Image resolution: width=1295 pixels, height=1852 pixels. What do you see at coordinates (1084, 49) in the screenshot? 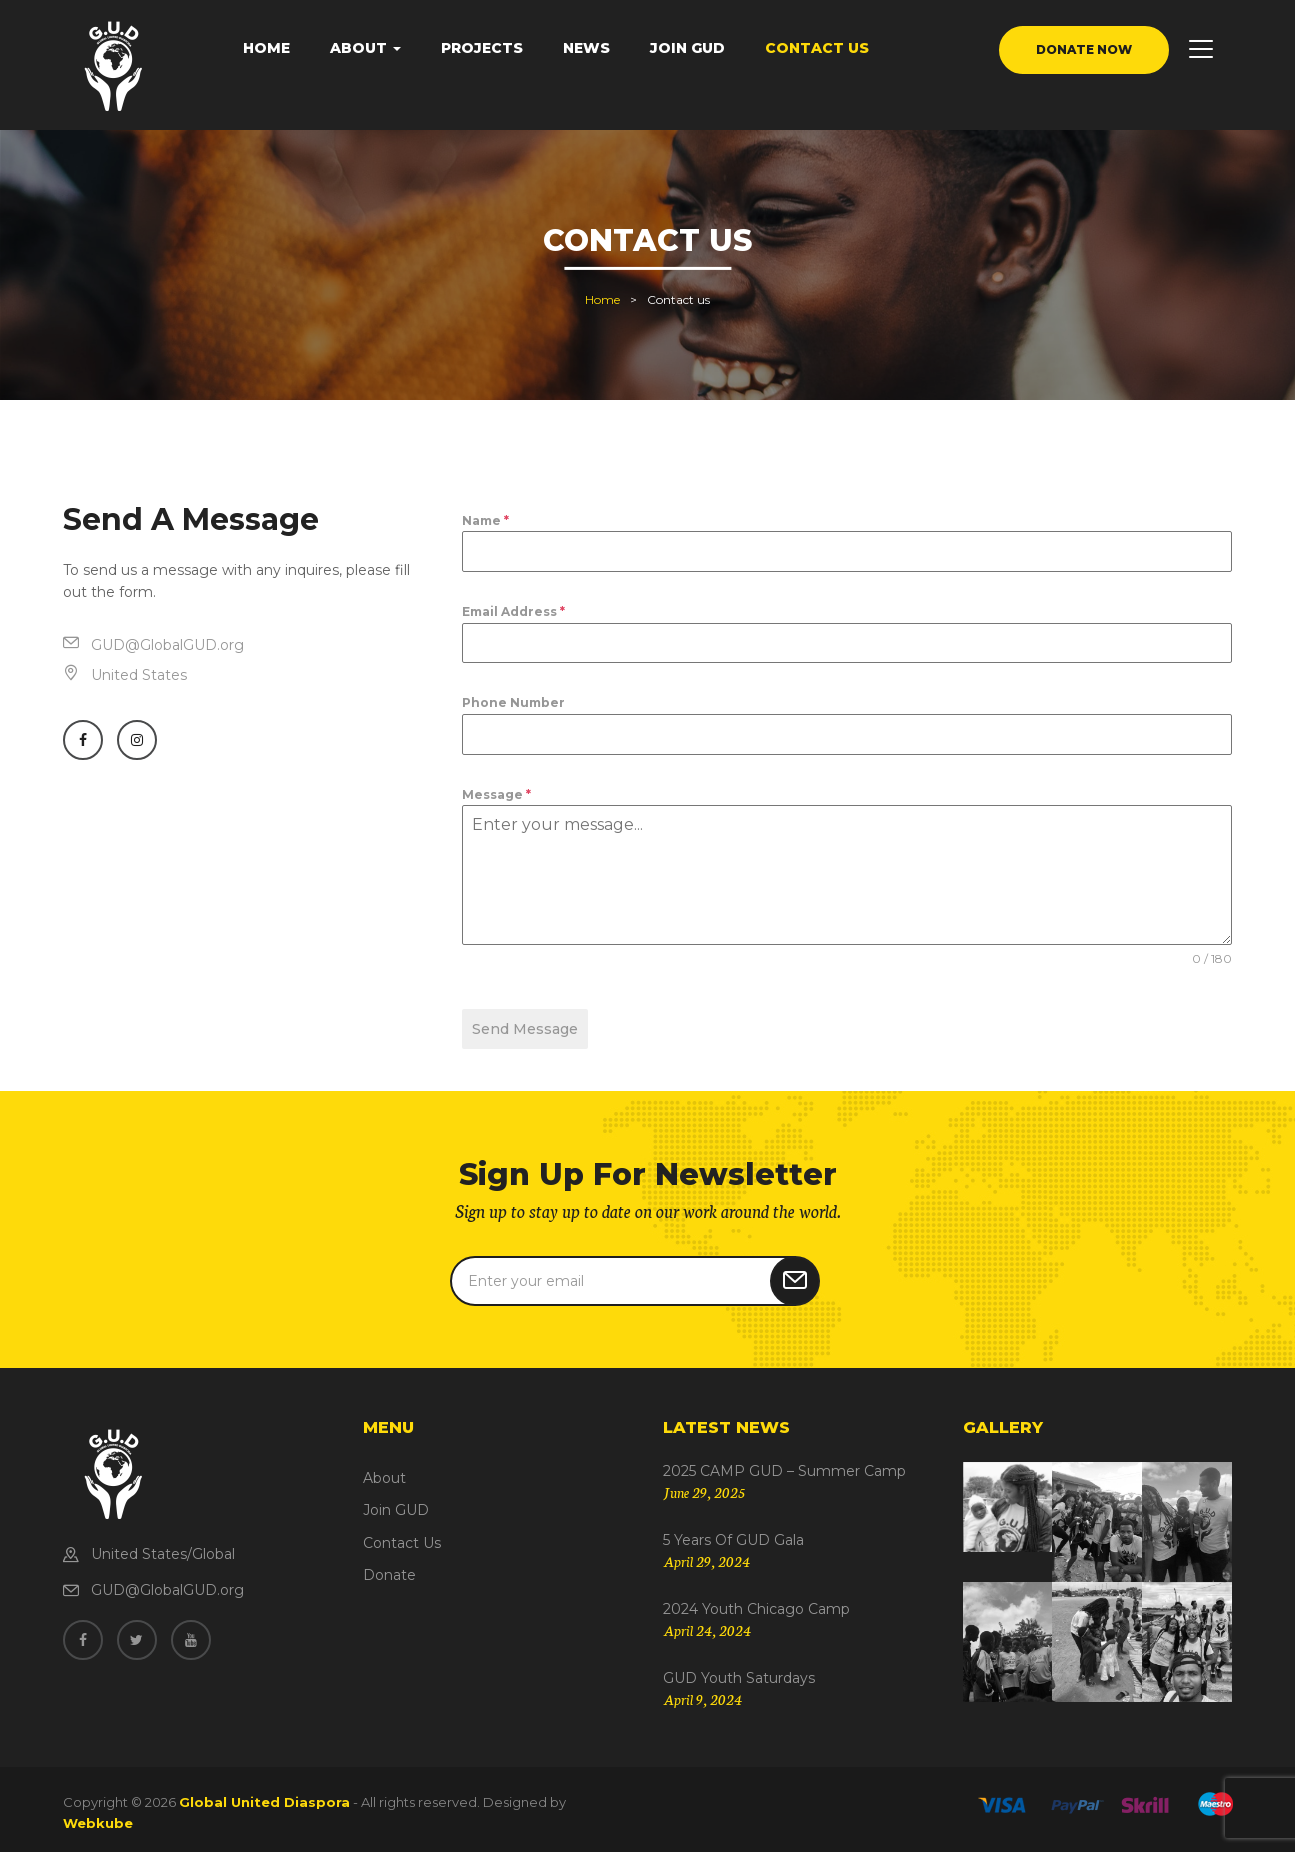
I see `donate now` at bounding box center [1084, 49].